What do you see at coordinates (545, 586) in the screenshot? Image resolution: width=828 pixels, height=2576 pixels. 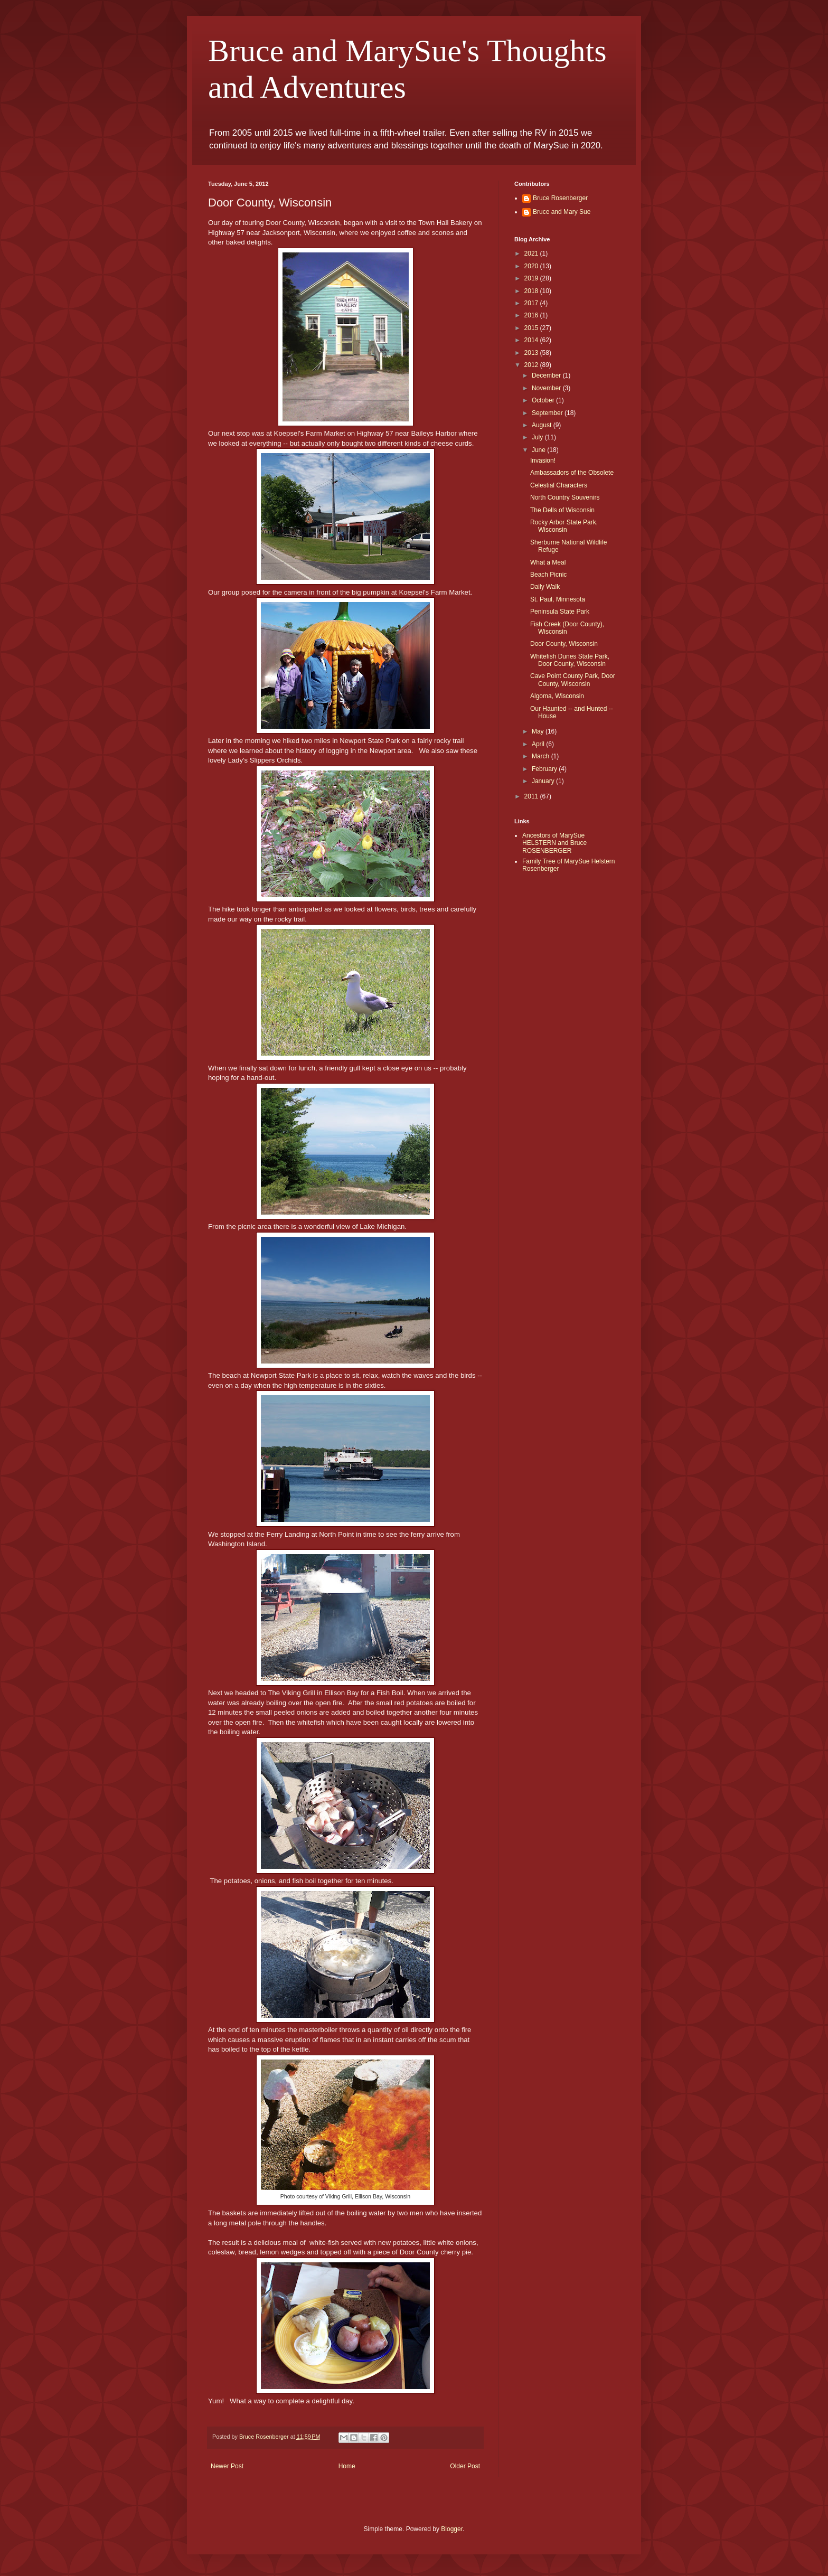 I see `Daily Walk` at bounding box center [545, 586].